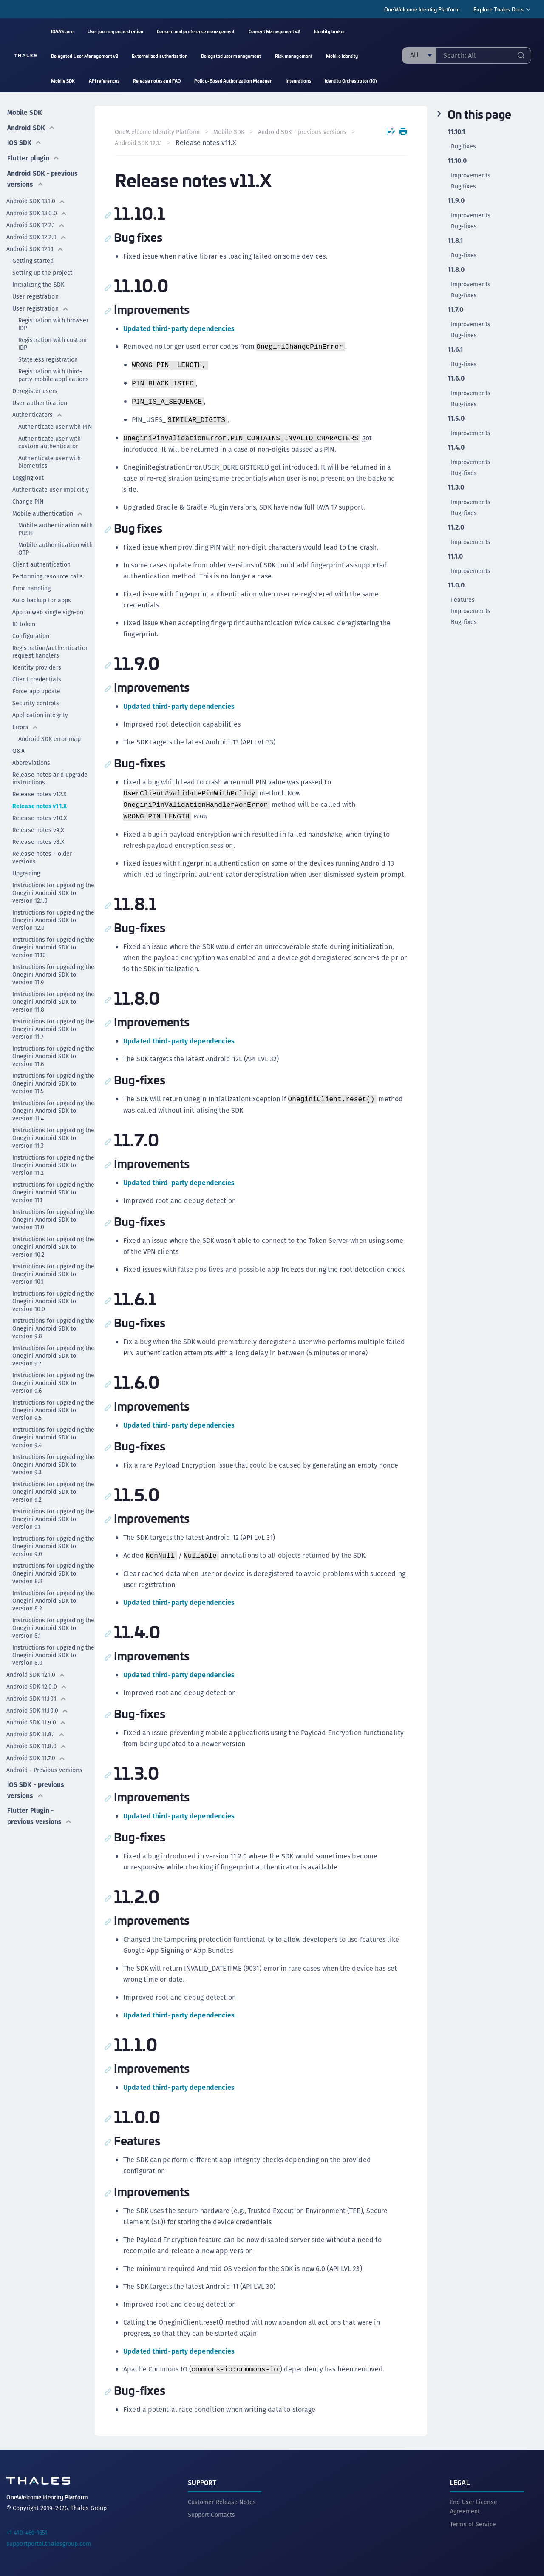  Describe the element at coordinates (50, 647) in the screenshot. I see `Registration/authentication request handlers` at that location.